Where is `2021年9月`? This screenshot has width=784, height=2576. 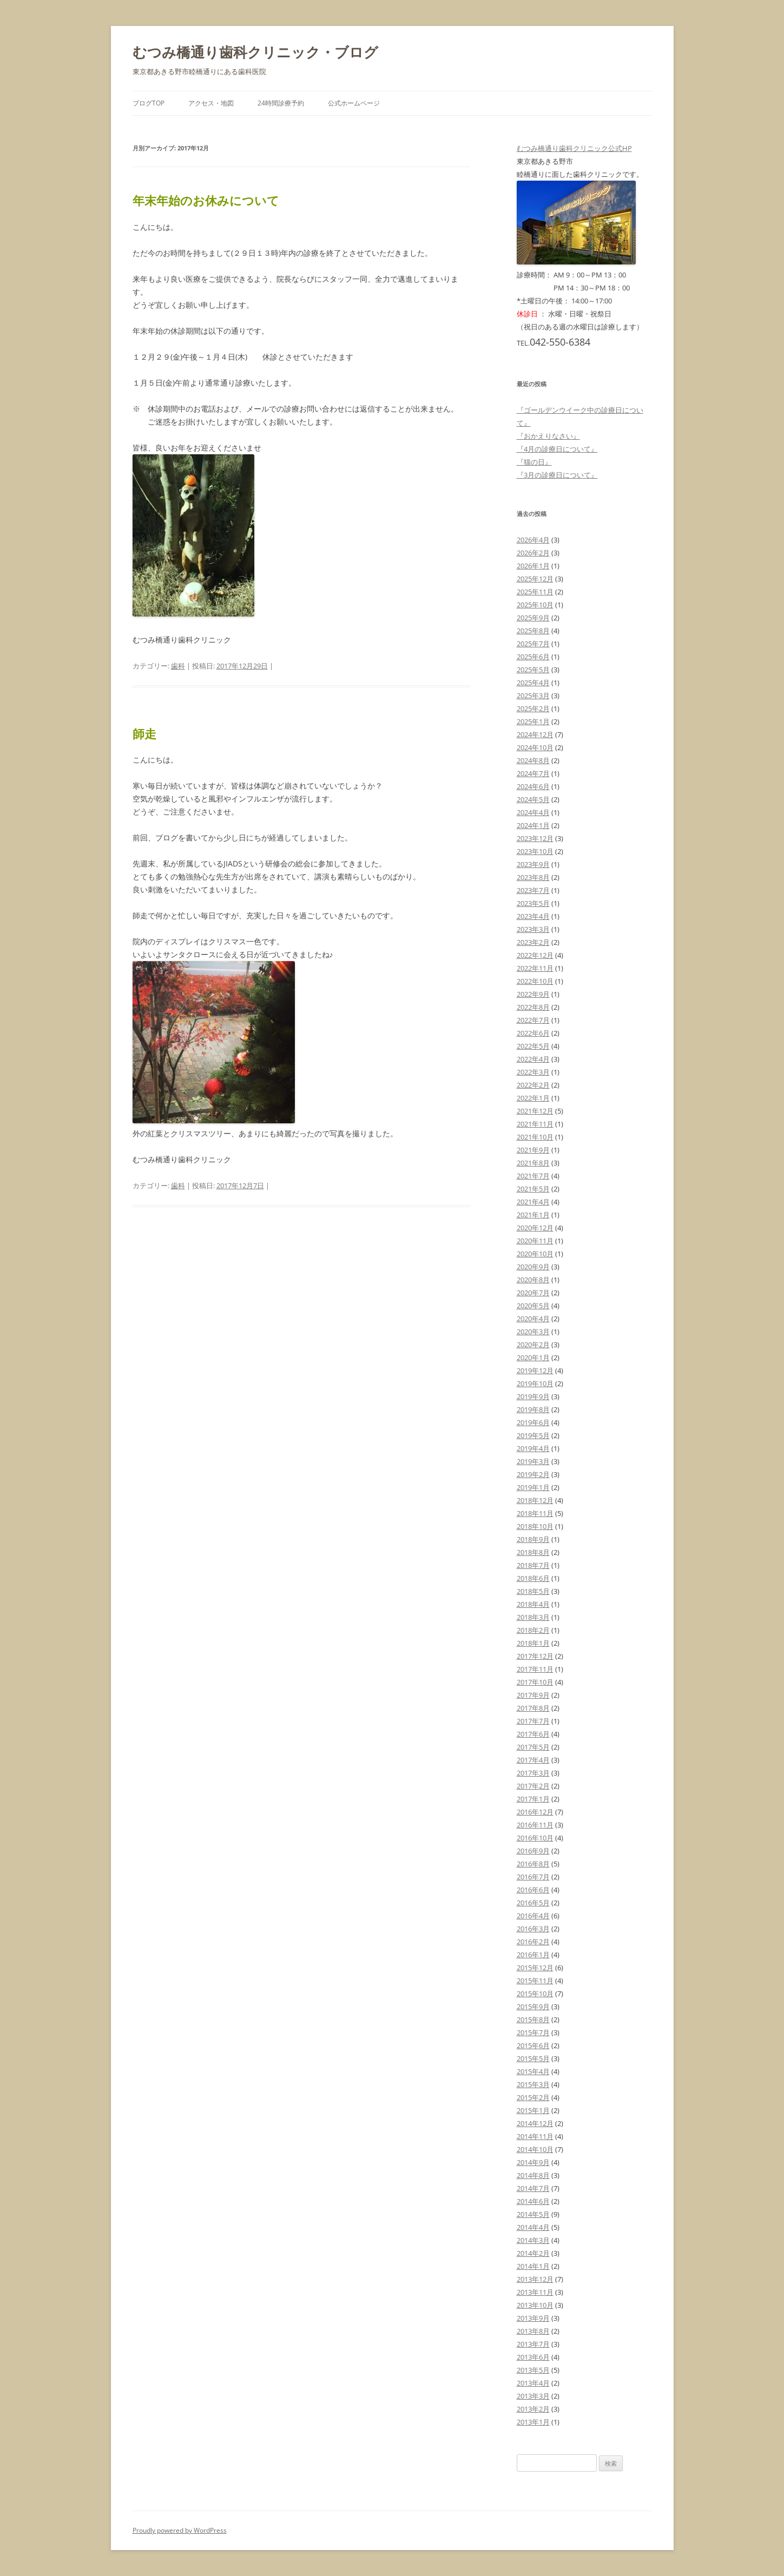 2021年9月 is located at coordinates (533, 1150).